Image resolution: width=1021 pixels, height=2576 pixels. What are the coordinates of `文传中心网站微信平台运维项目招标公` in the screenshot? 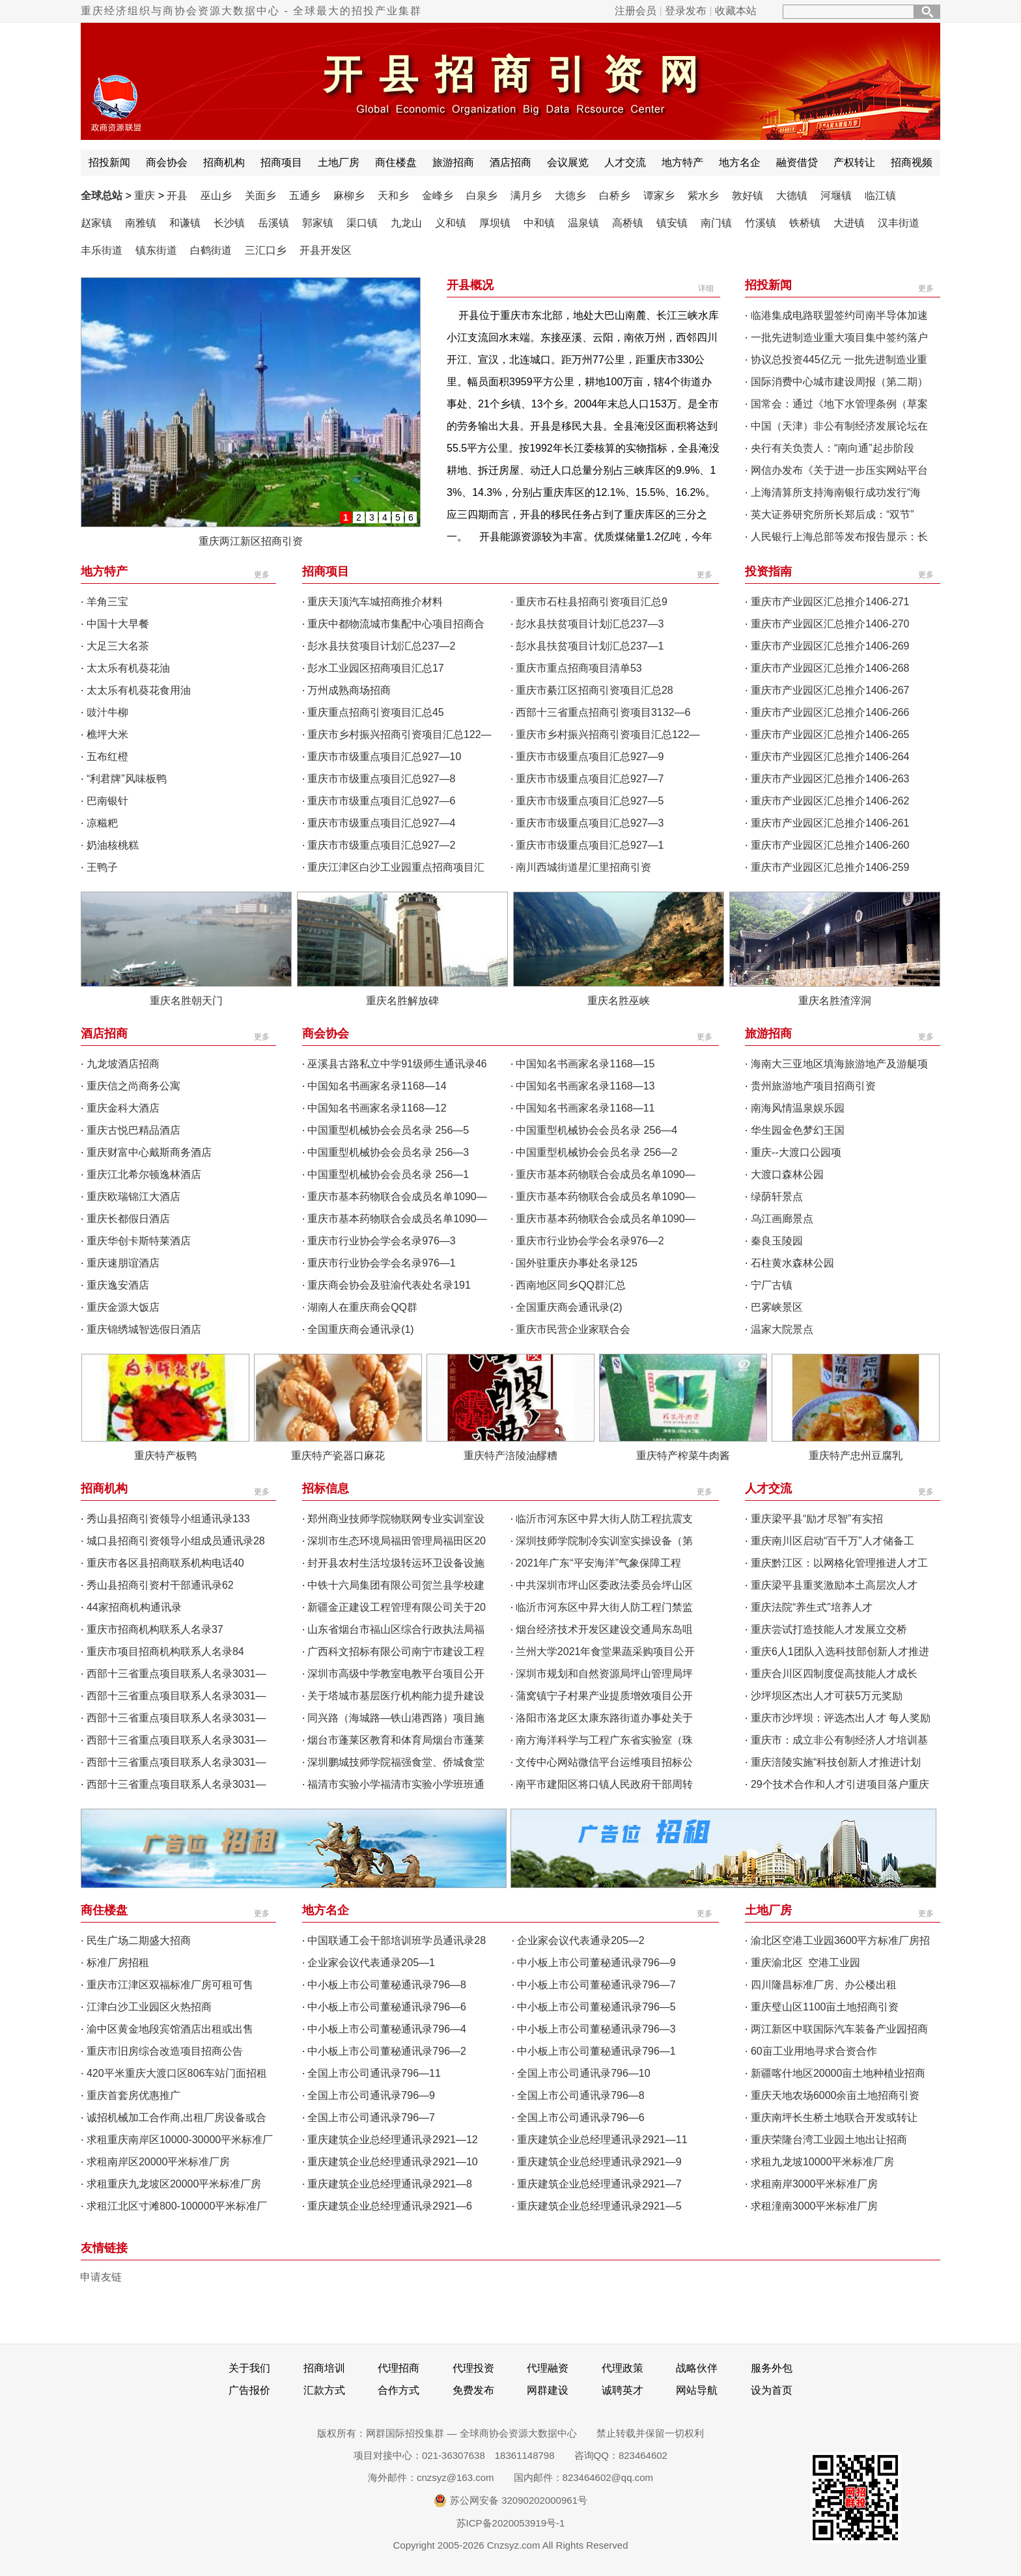 It's located at (604, 1762).